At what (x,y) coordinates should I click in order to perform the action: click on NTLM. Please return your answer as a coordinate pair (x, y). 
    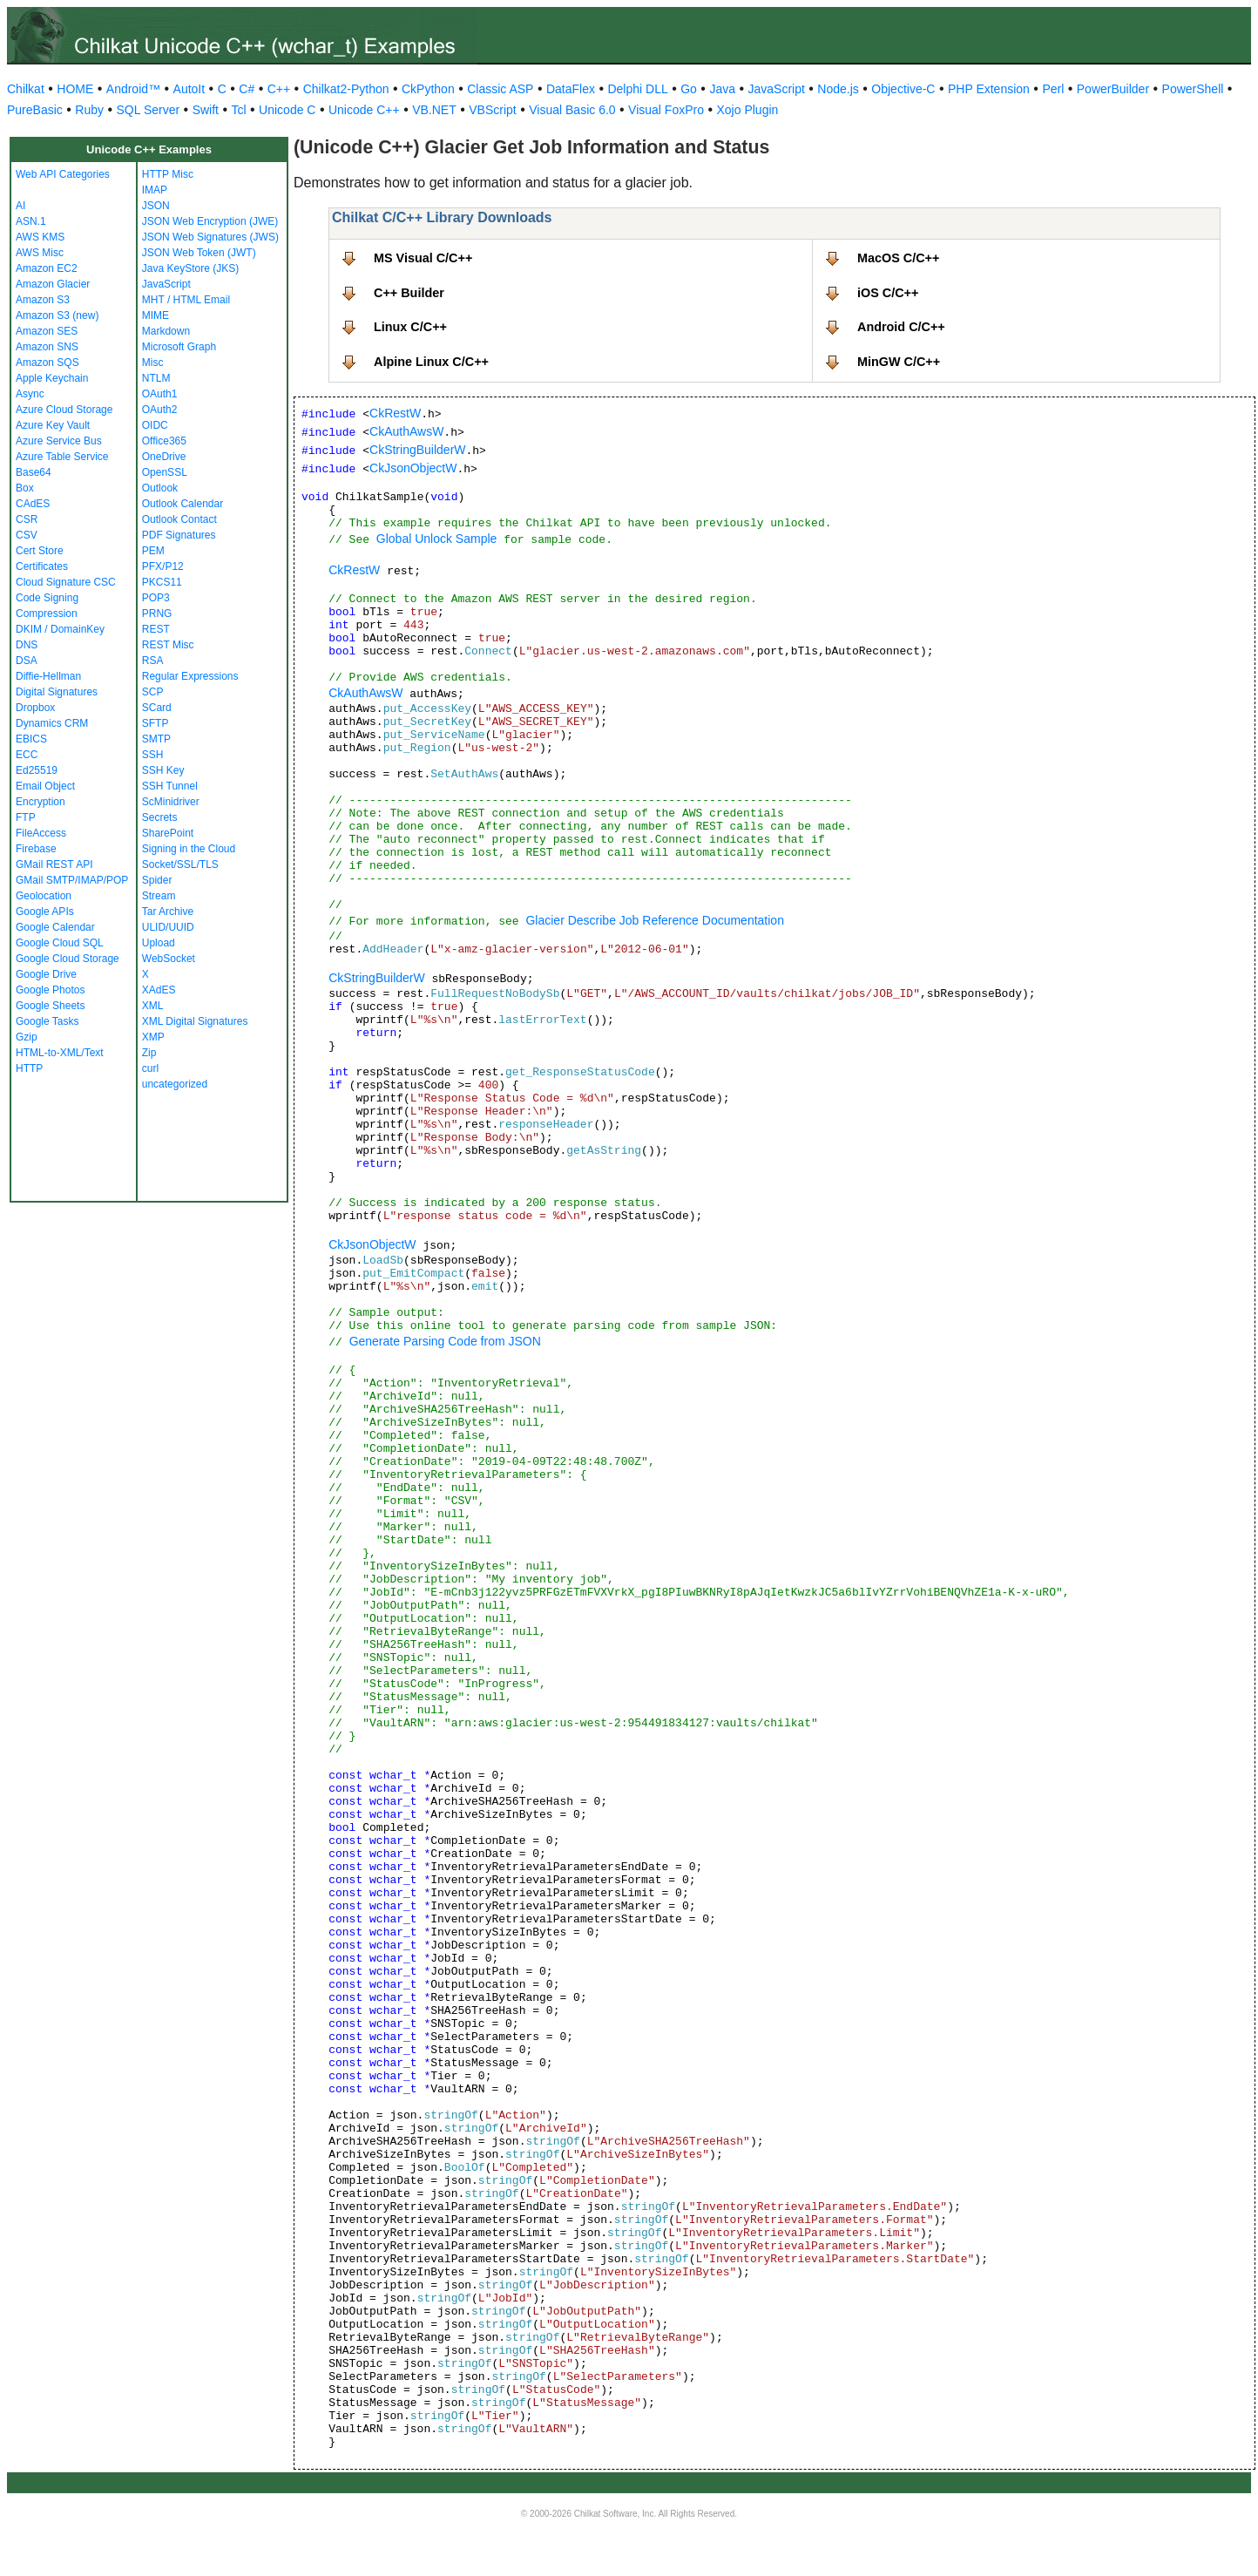
    Looking at the image, I should click on (156, 378).